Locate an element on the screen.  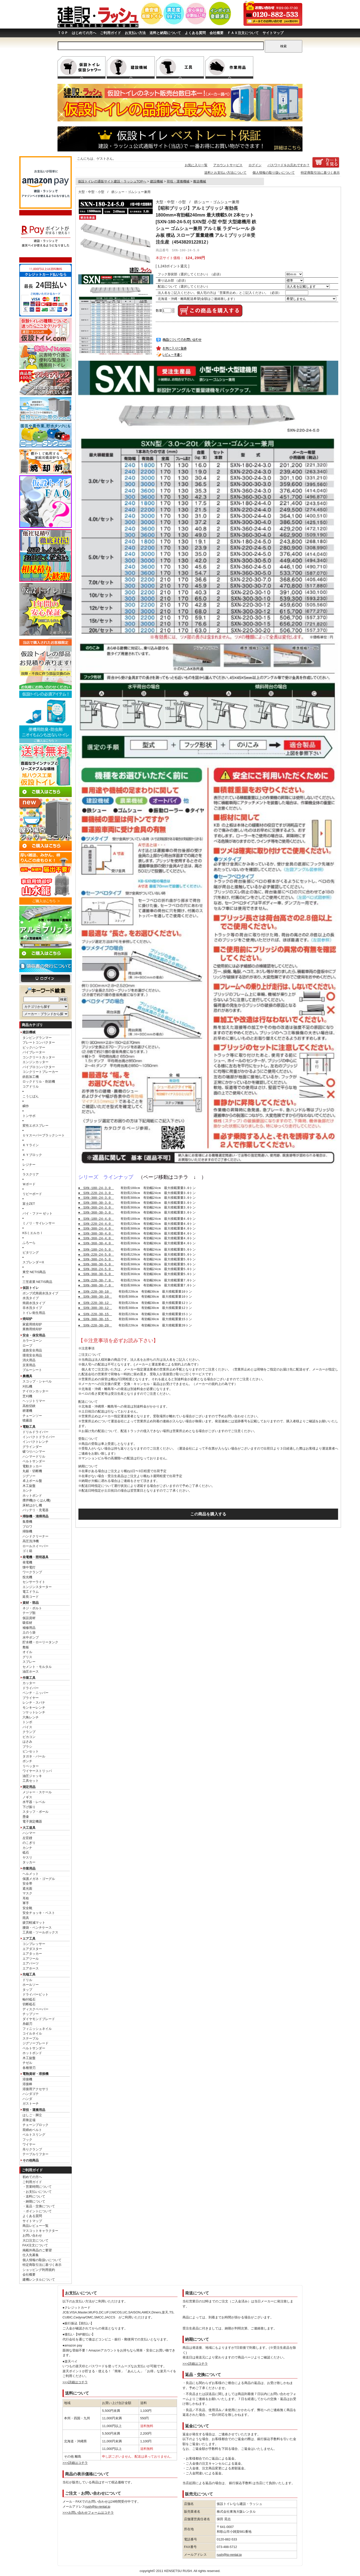
トイレ衛生用品 is located at coordinates (33, 1313).